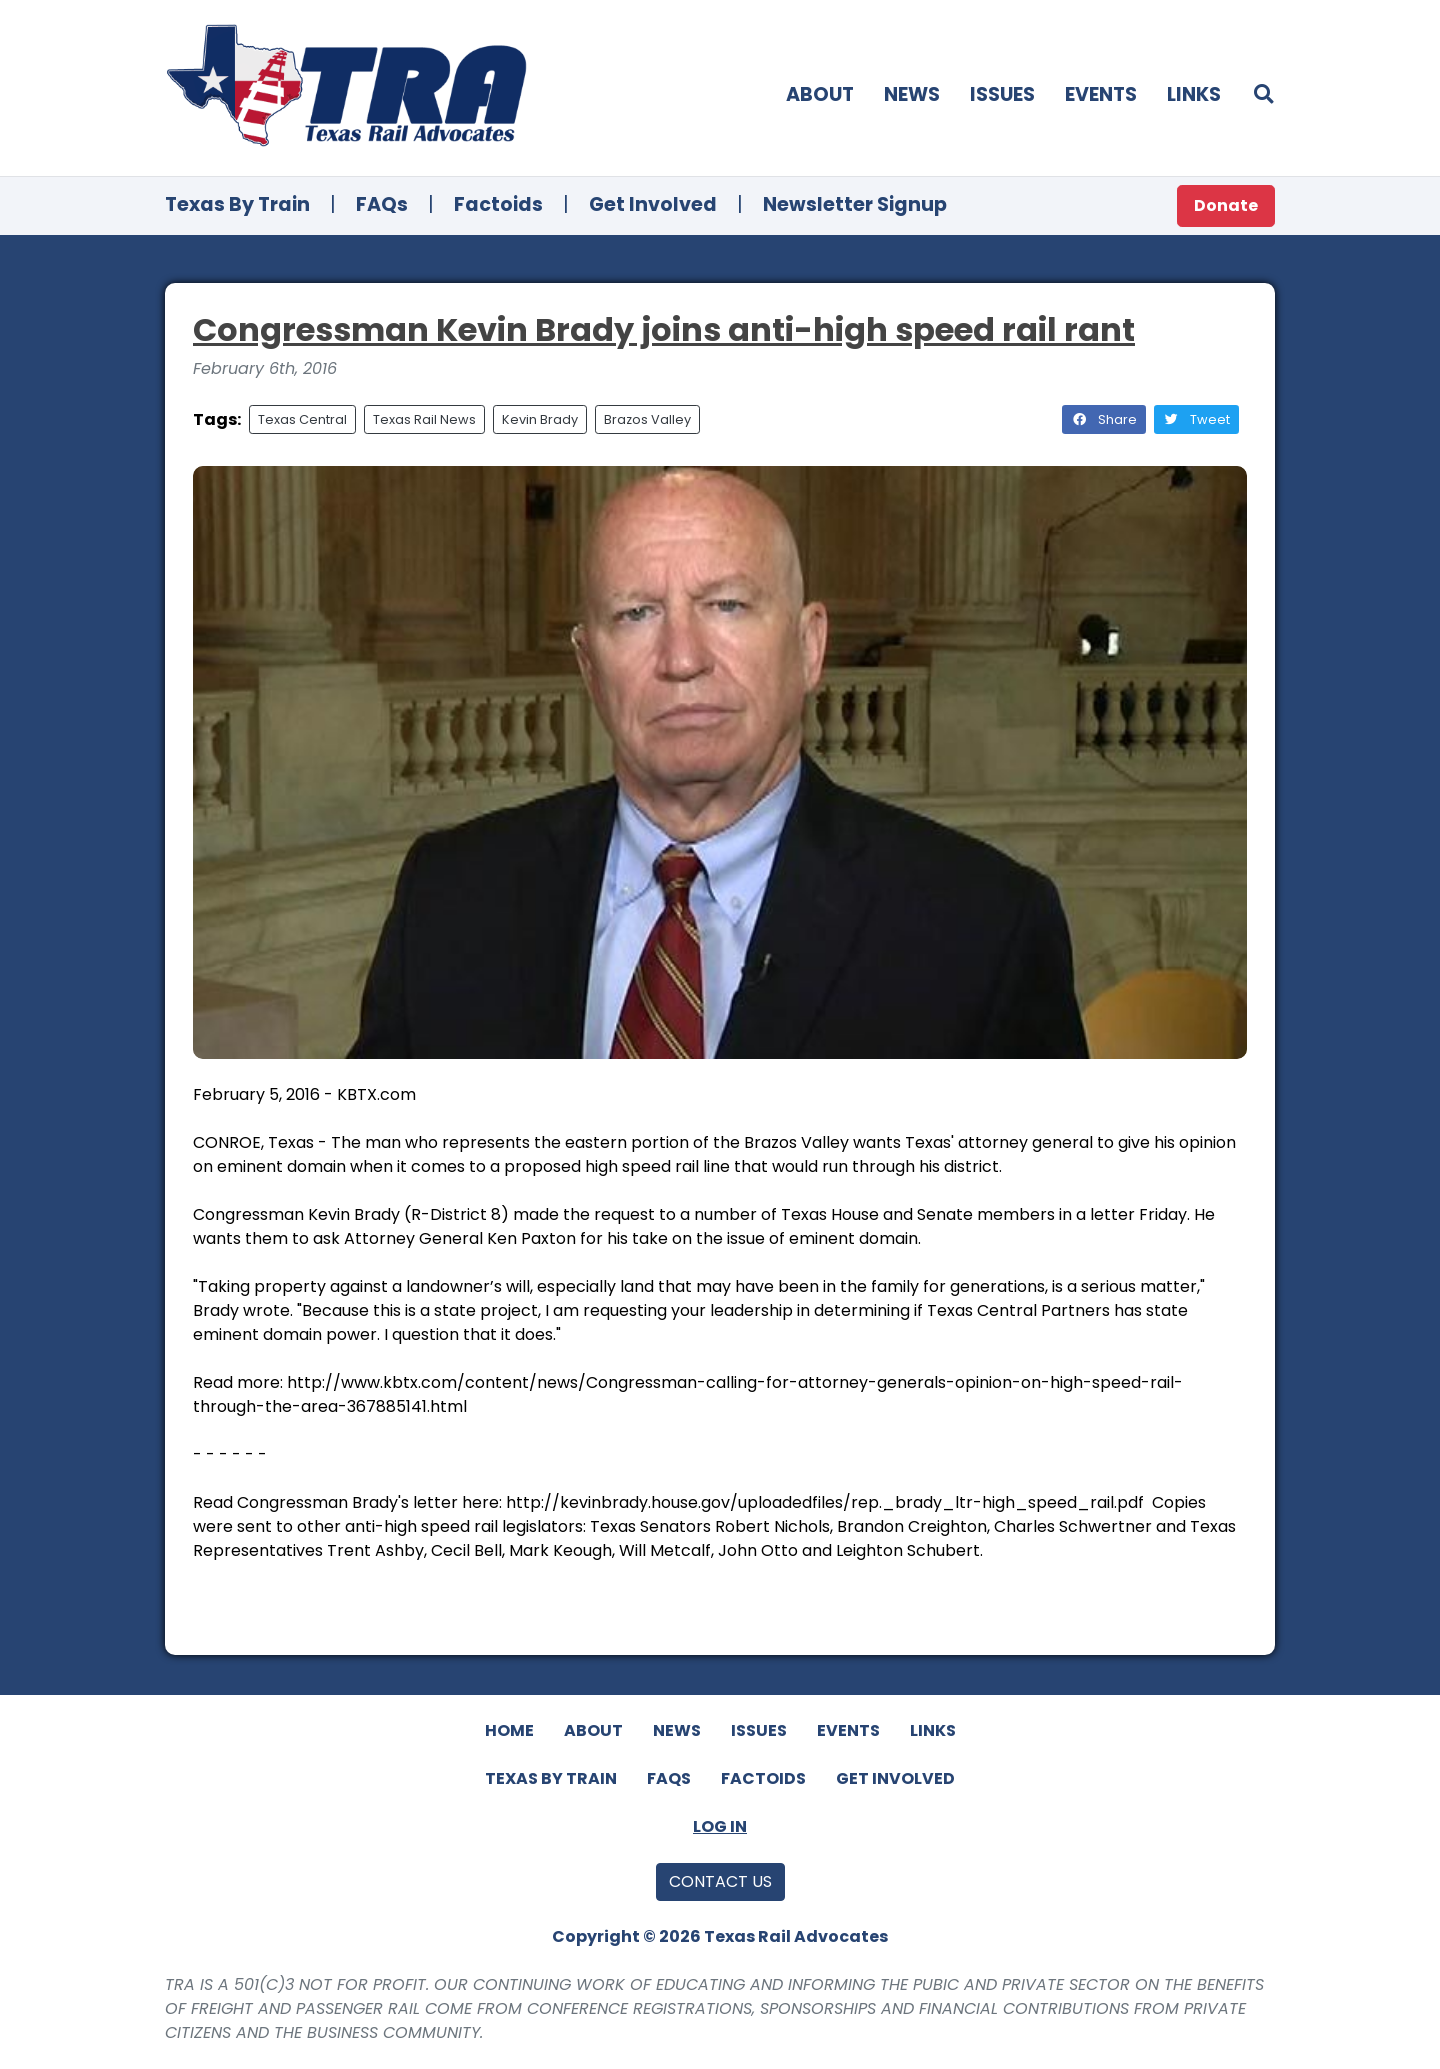  Describe the element at coordinates (1101, 94) in the screenshot. I see `Events` at that location.